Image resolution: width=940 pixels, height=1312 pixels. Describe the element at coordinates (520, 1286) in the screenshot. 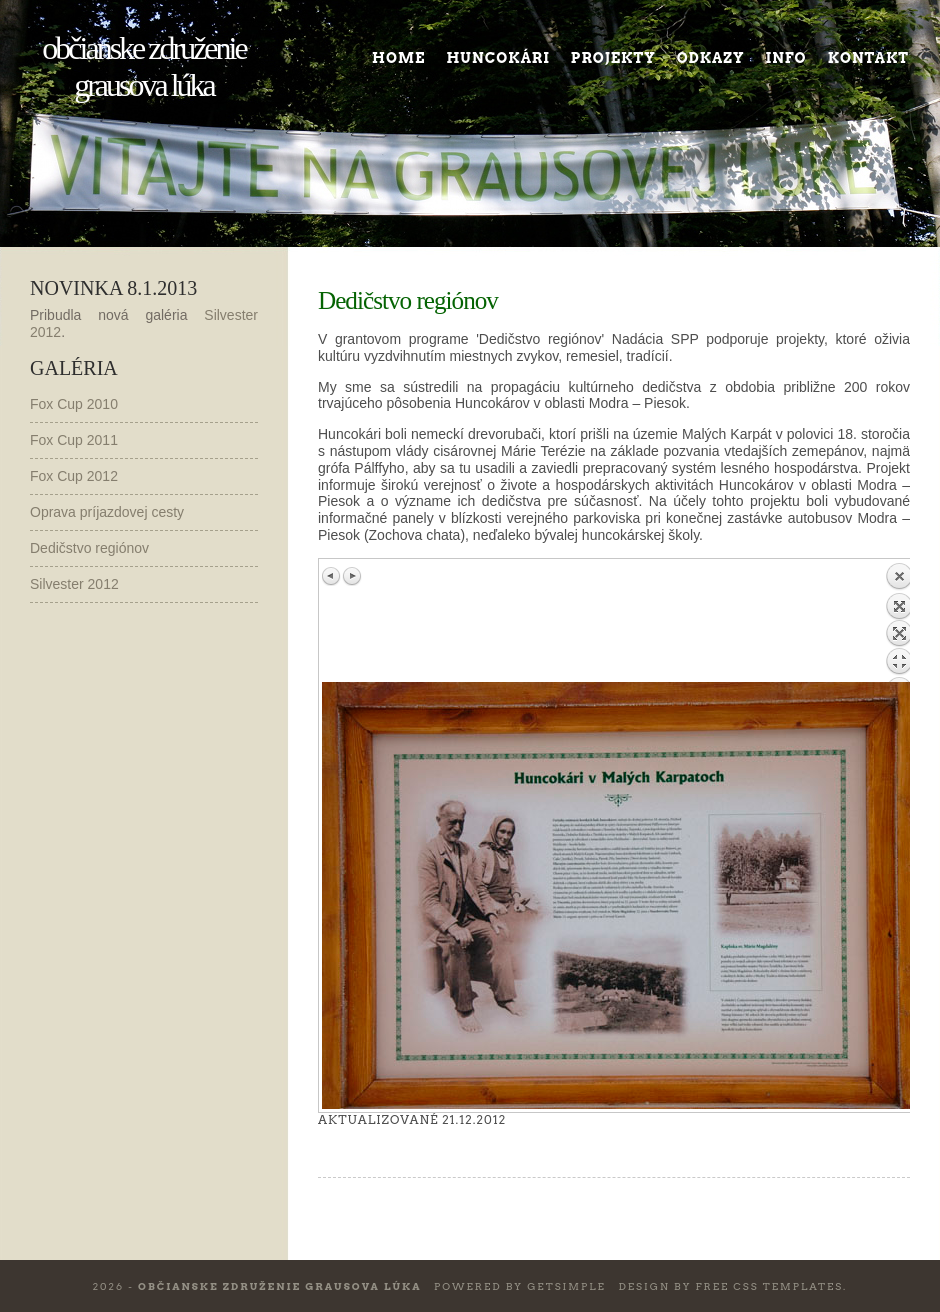

I see `Powered by GetSimple` at that location.